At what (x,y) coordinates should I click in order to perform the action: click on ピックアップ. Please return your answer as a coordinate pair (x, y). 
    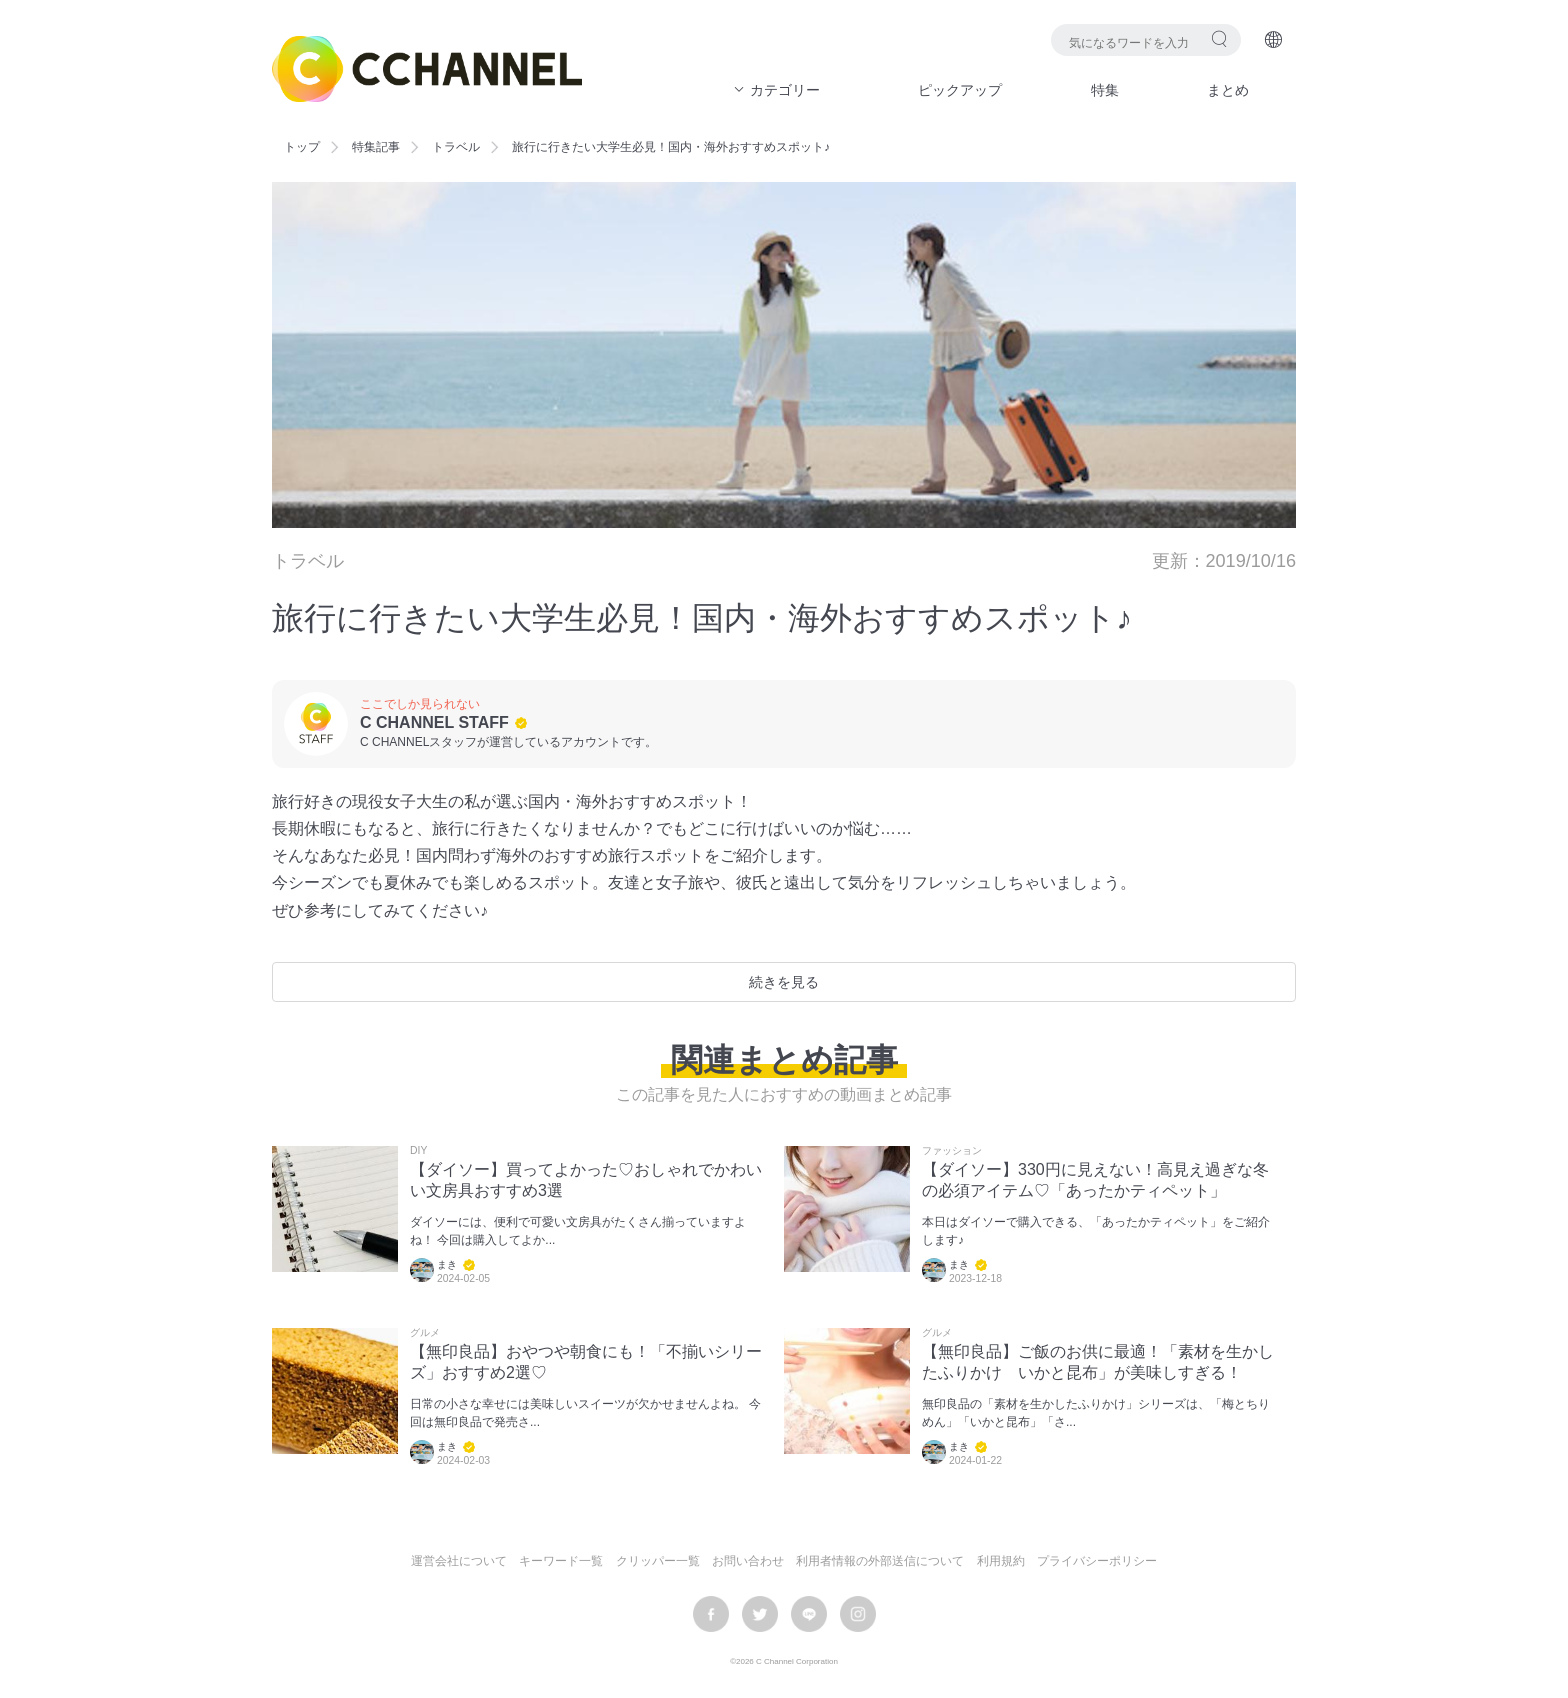
    Looking at the image, I should click on (960, 90).